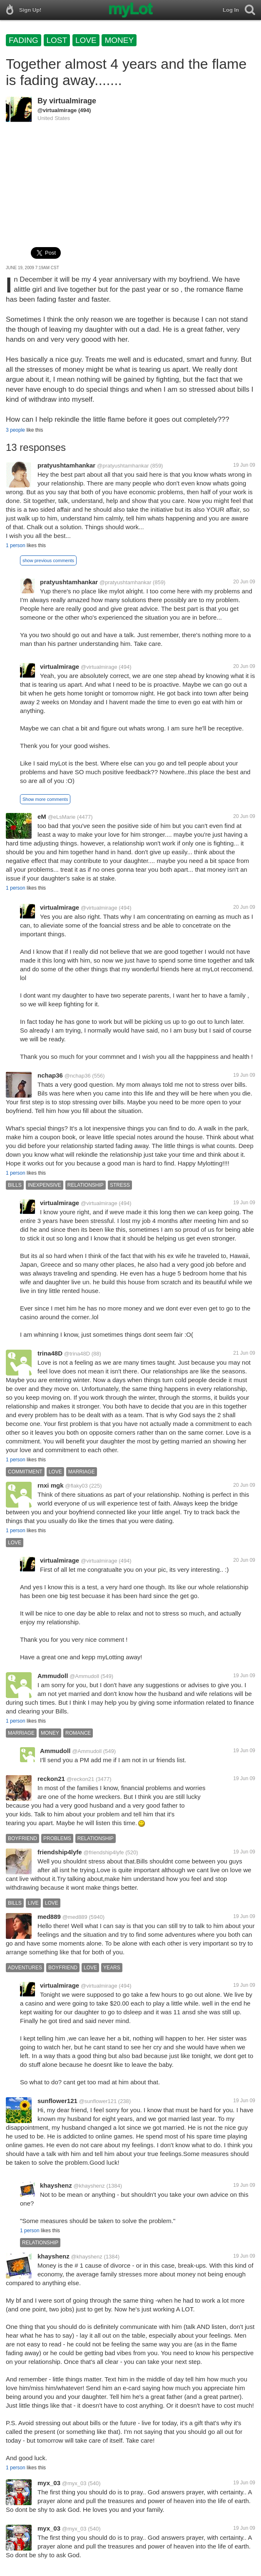 The width and height of the screenshot is (261, 2576). What do you see at coordinates (84, 1676) in the screenshot?
I see `@Ammudoll` at bounding box center [84, 1676].